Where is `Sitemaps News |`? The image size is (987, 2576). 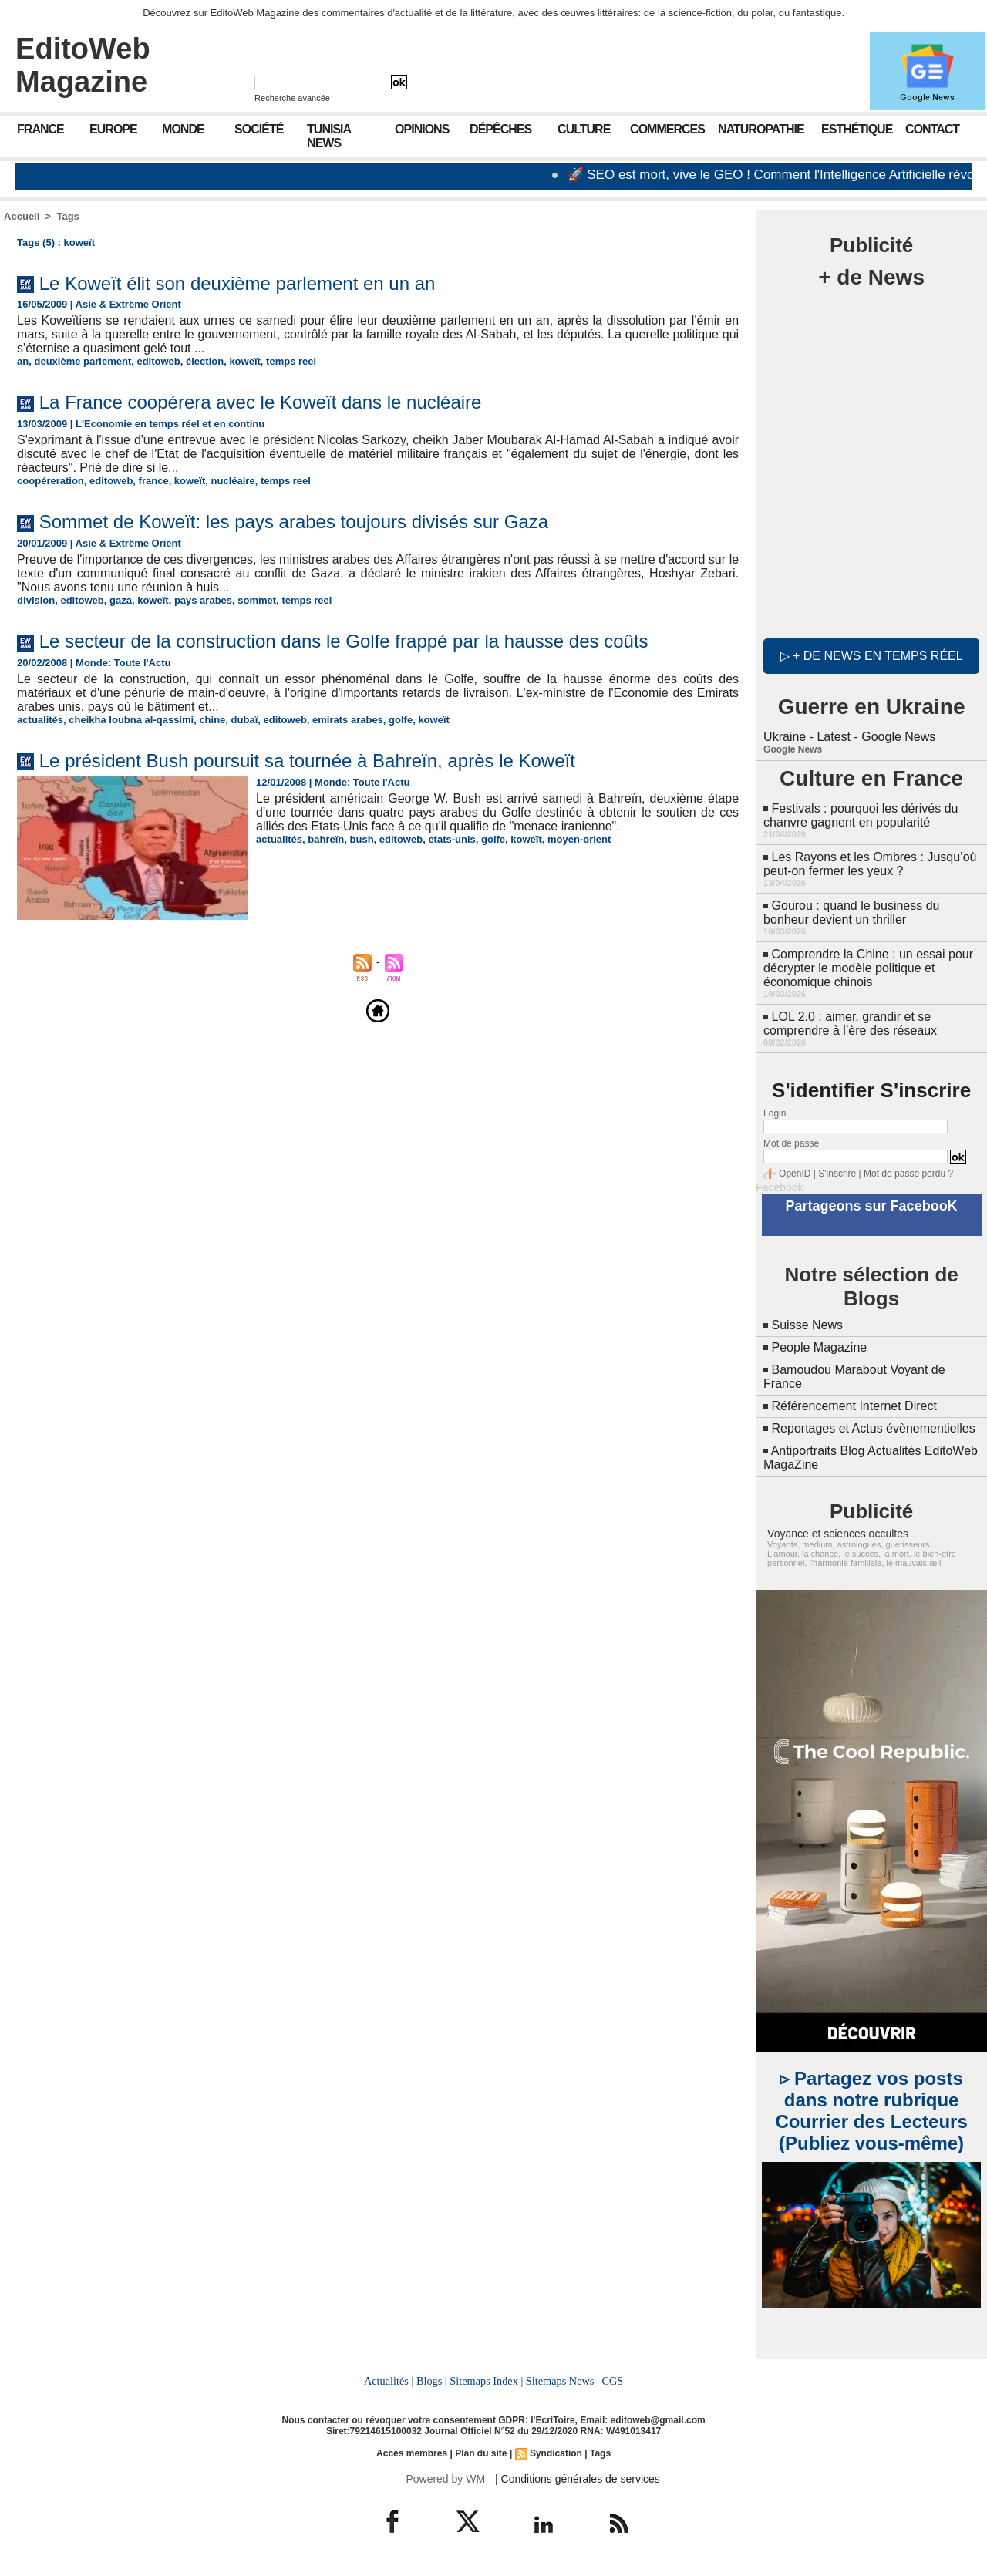 Sitemaps News | is located at coordinates (562, 2381).